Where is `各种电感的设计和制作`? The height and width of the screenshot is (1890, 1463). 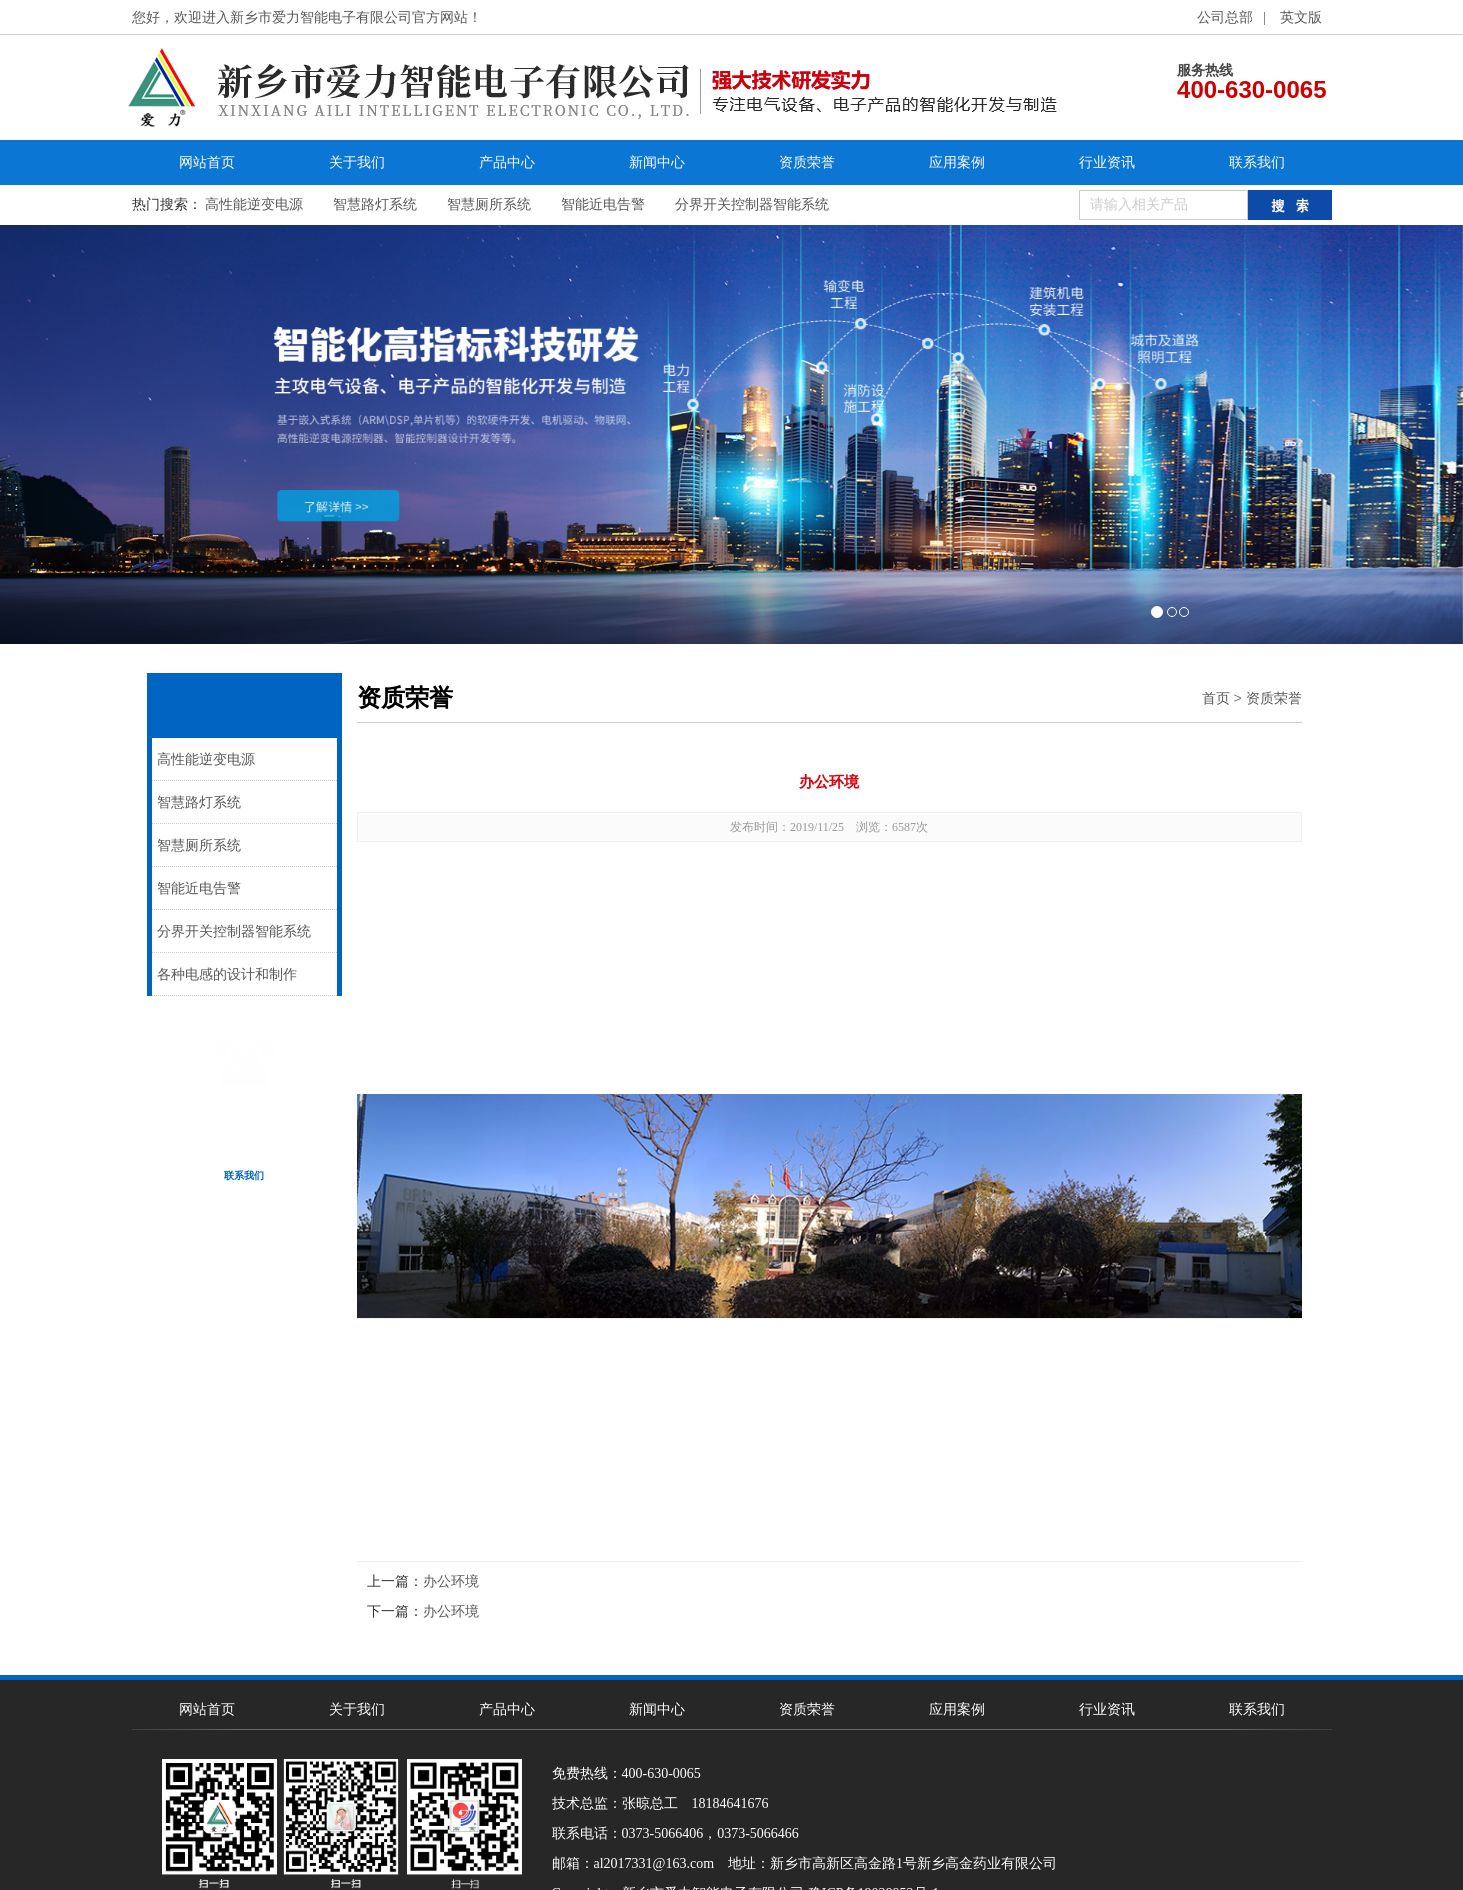 各种电感的设计和制作 is located at coordinates (227, 974).